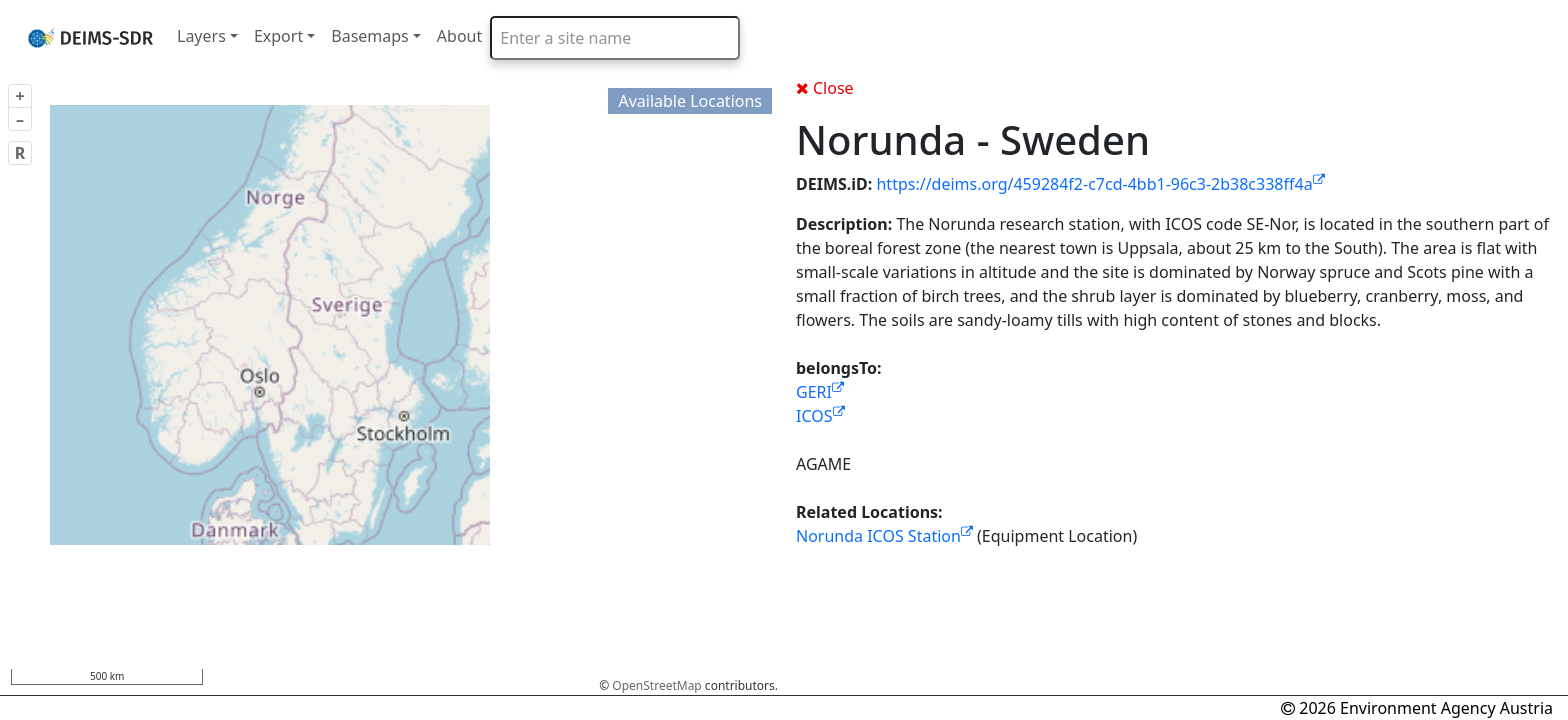  I want to click on Export, so click(278, 36).